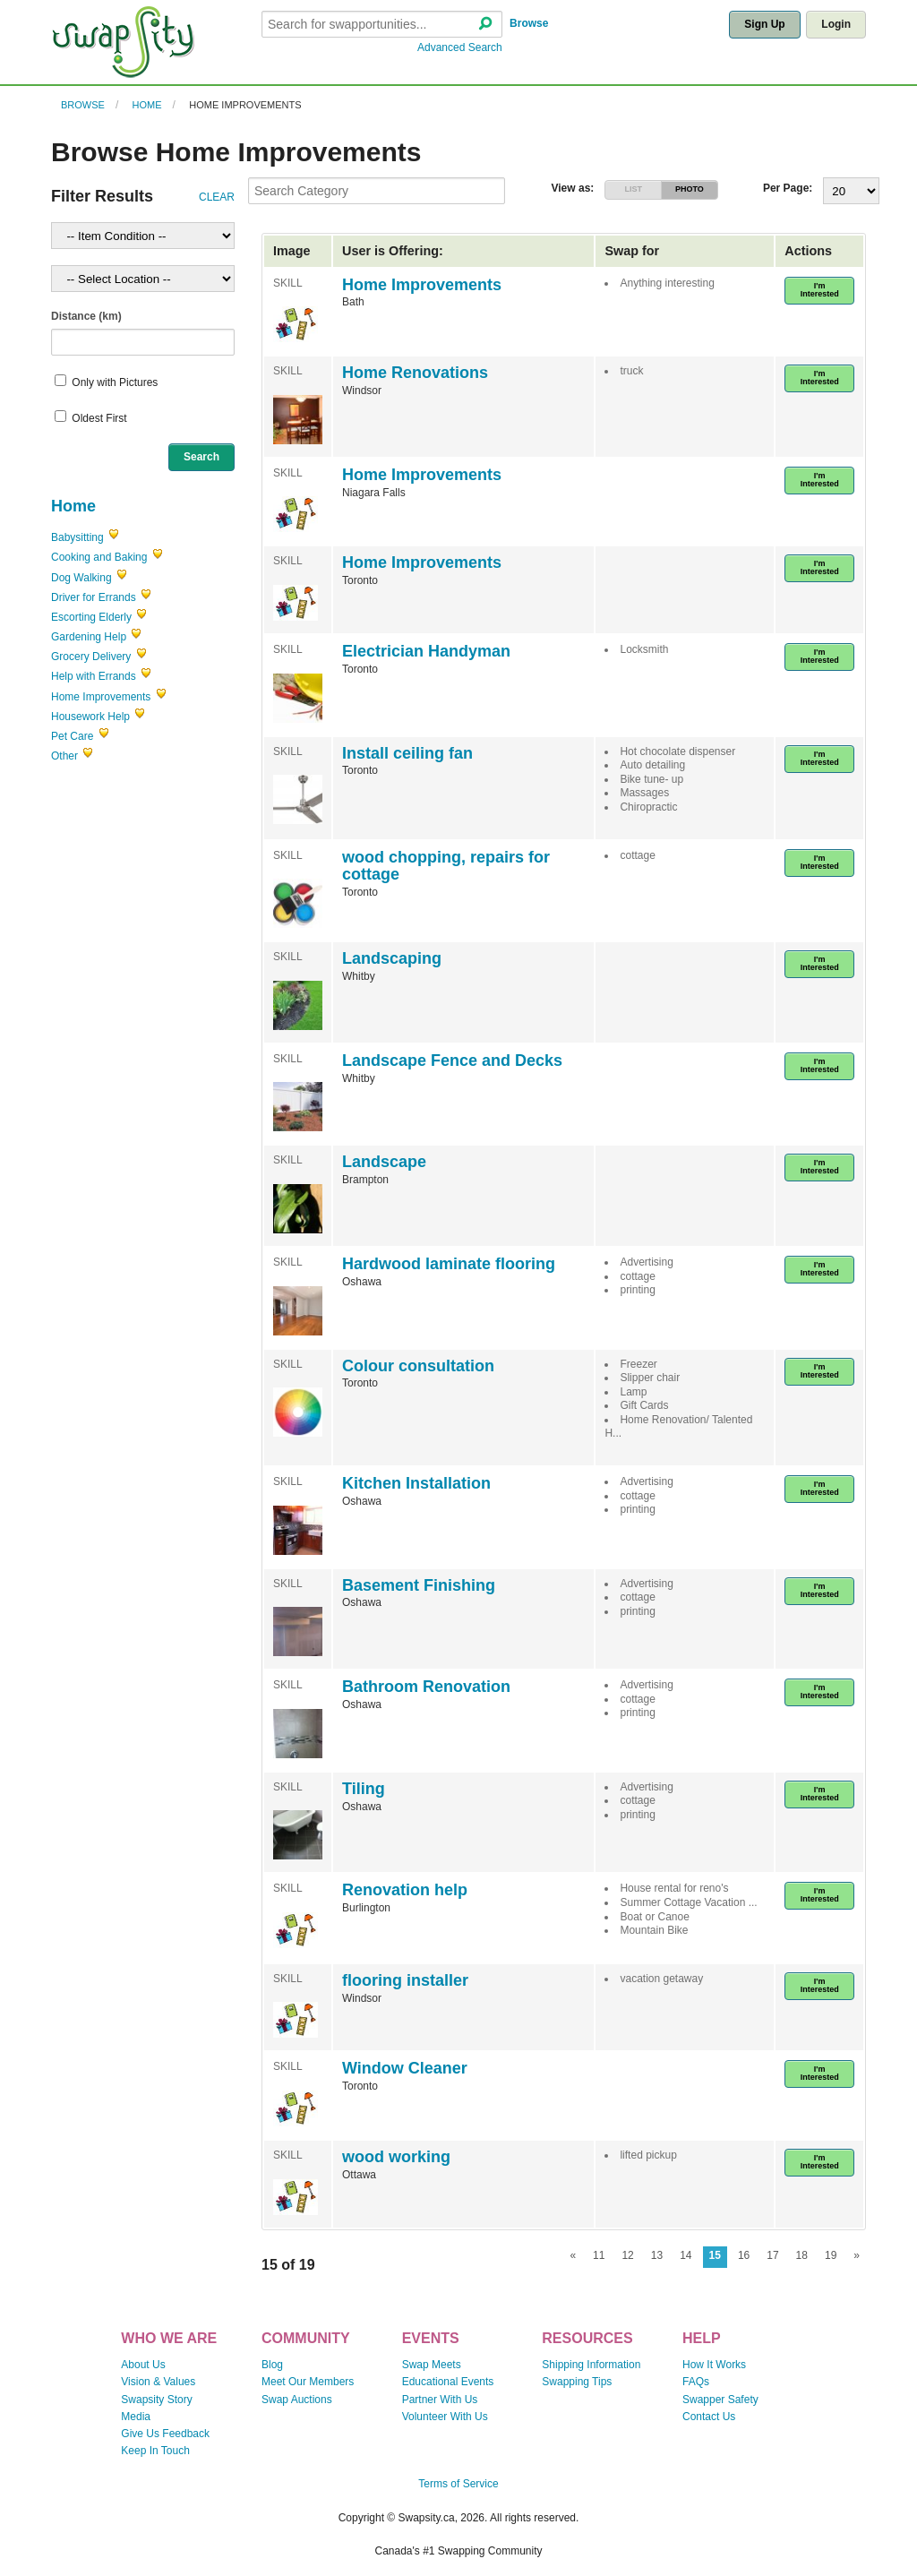 The width and height of the screenshot is (917, 2576). Describe the element at coordinates (459, 47) in the screenshot. I see `Advanced Search` at that location.